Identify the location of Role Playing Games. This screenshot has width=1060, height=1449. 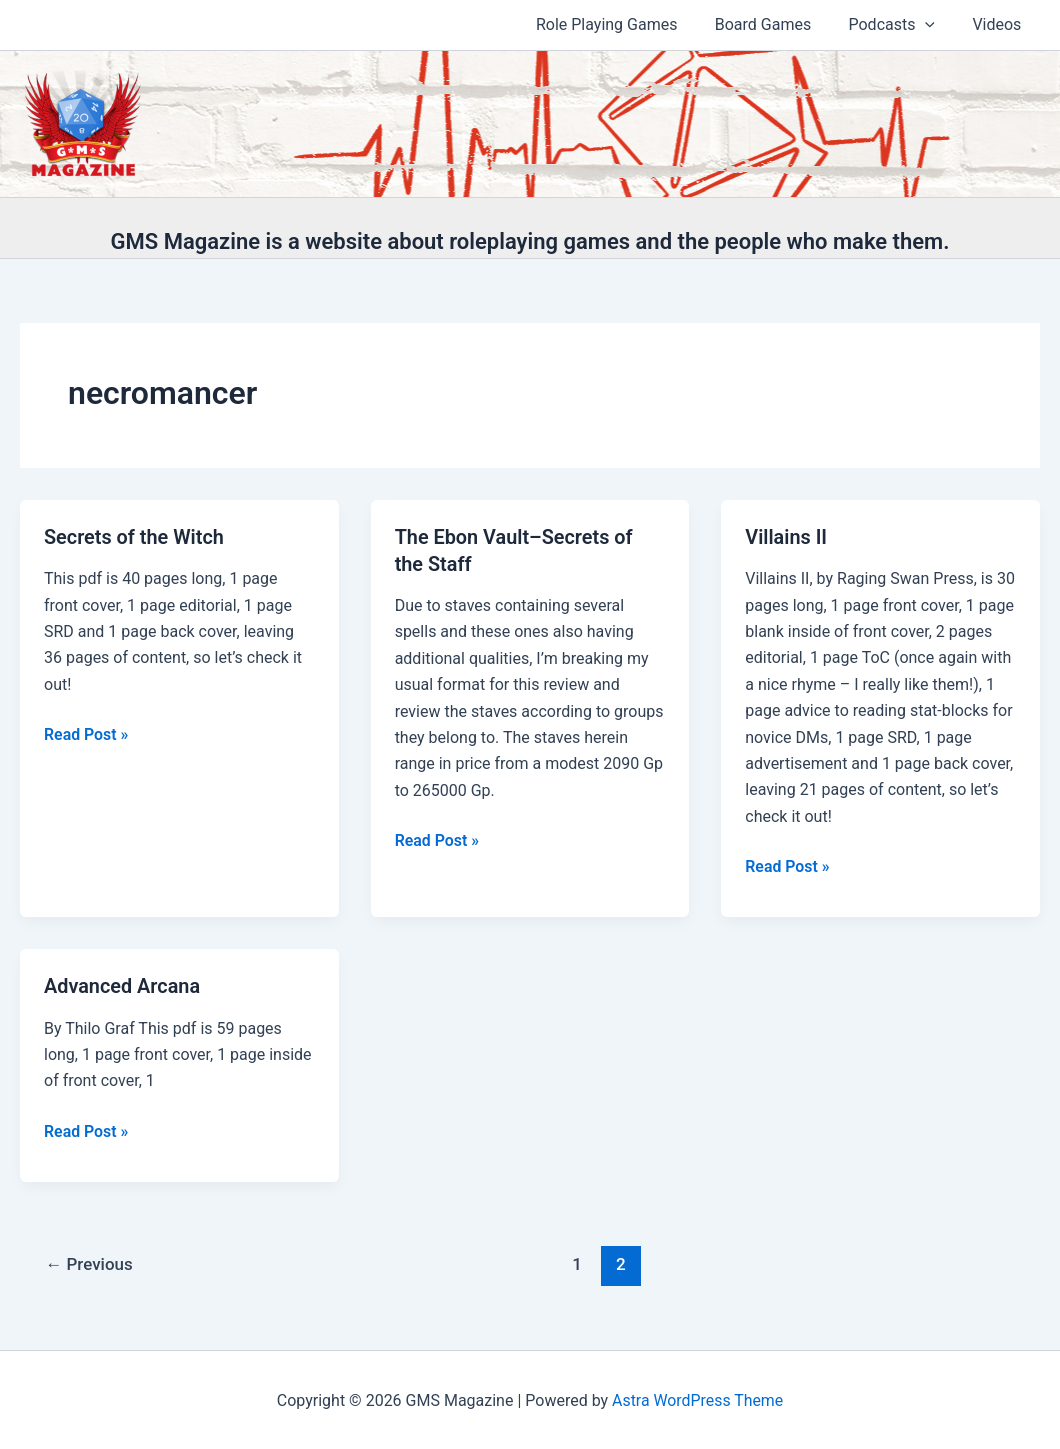
(626, 24).